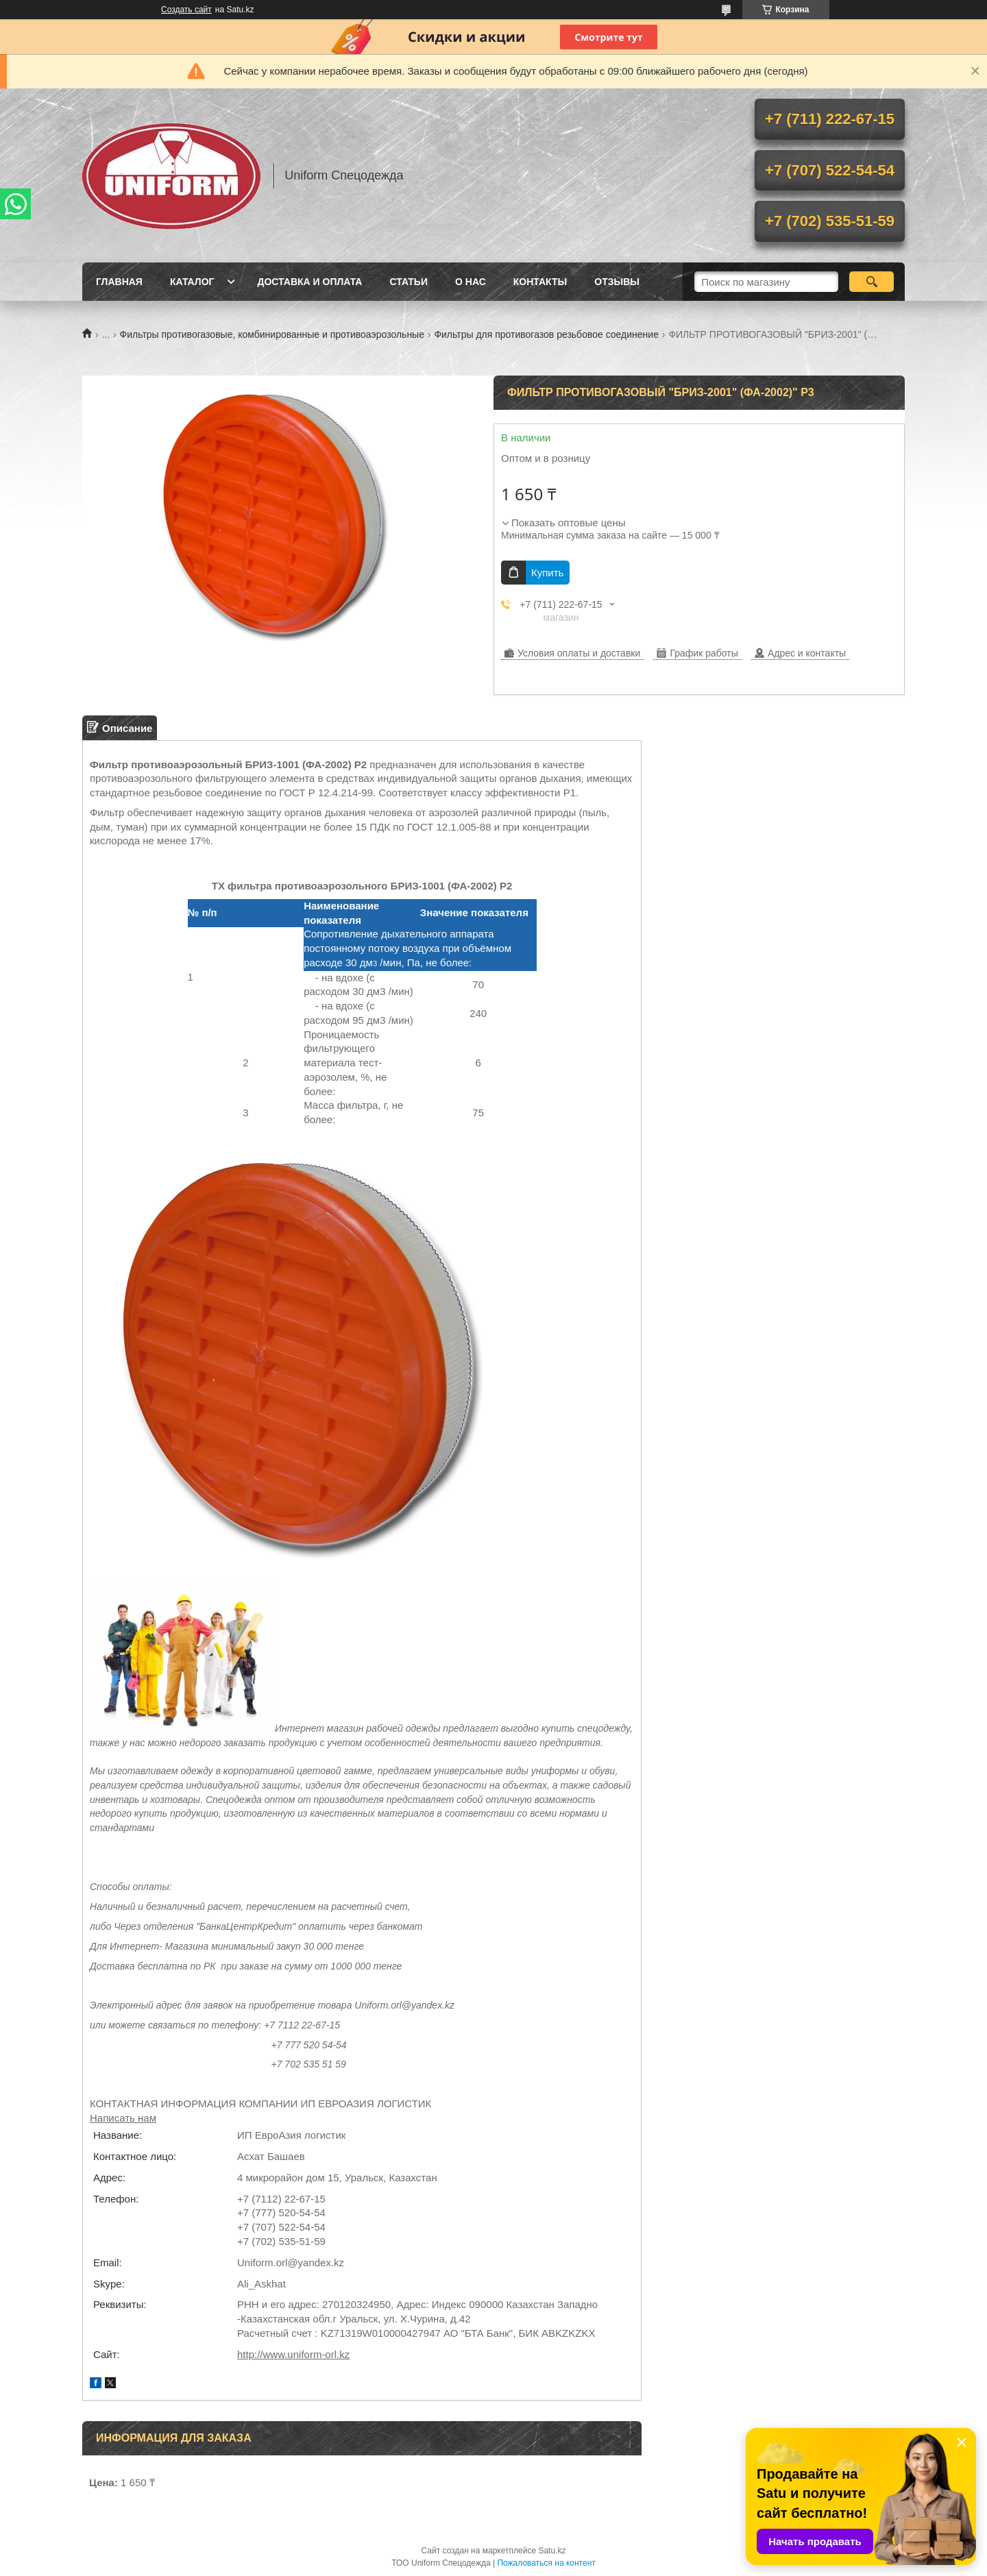 The width and height of the screenshot is (987, 2576). Describe the element at coordinates (547, 572) in the screenshot. I see `Купить` at that location.